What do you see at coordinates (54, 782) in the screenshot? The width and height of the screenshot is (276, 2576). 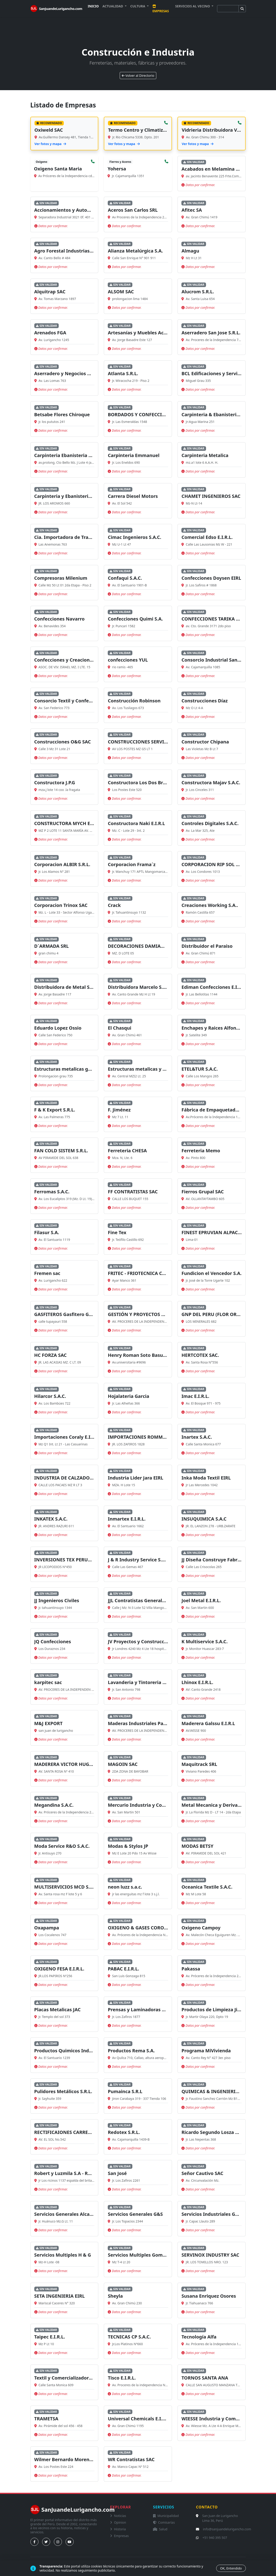 I see `Constructora J.P.G` at bounding box center [54, 782].